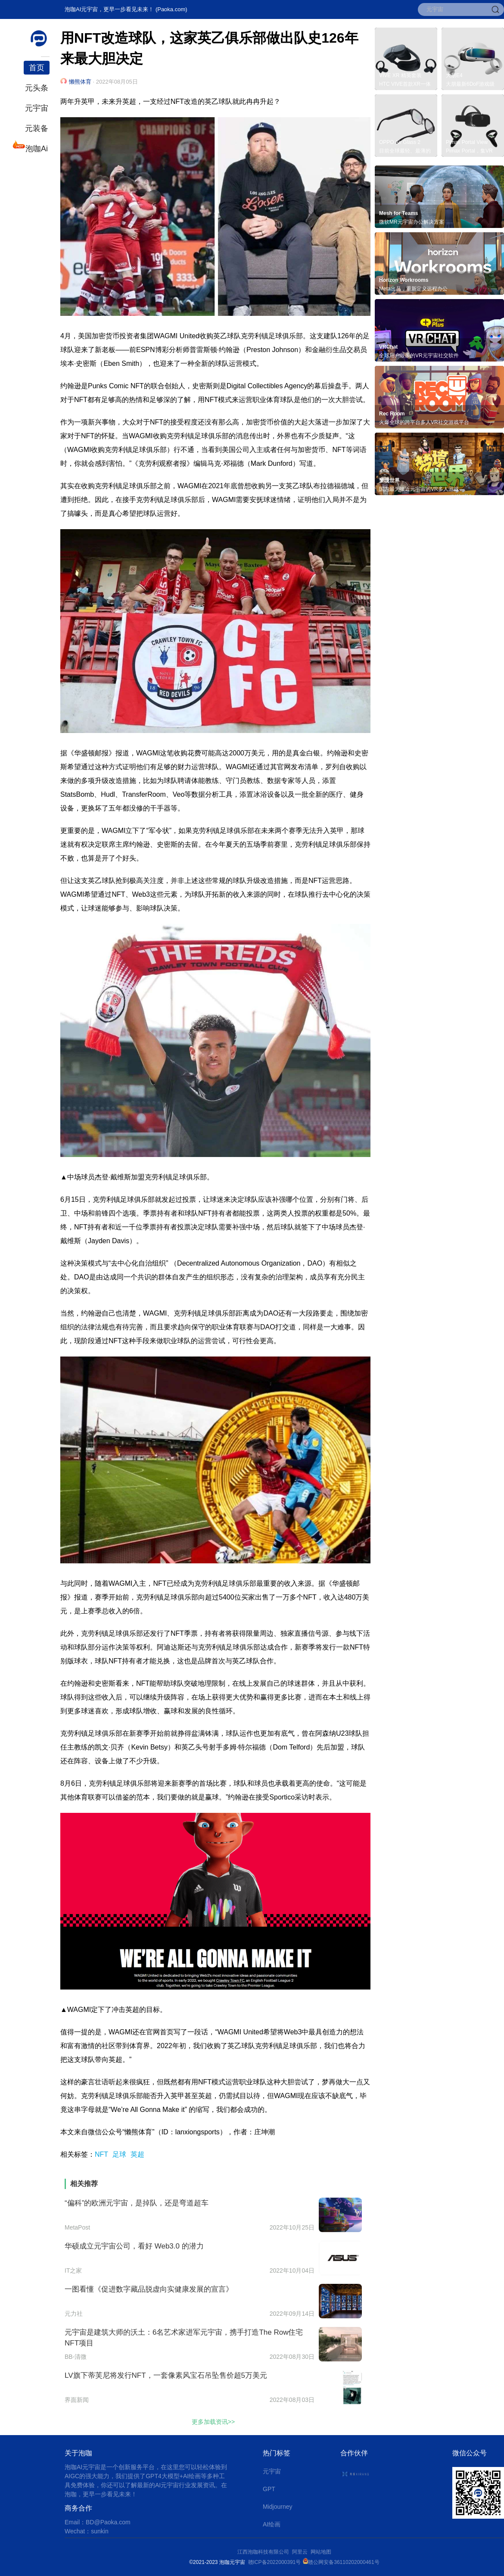  Describe the element at coordinates (36, 128) in the screenshot. I see `元装备` at that location.